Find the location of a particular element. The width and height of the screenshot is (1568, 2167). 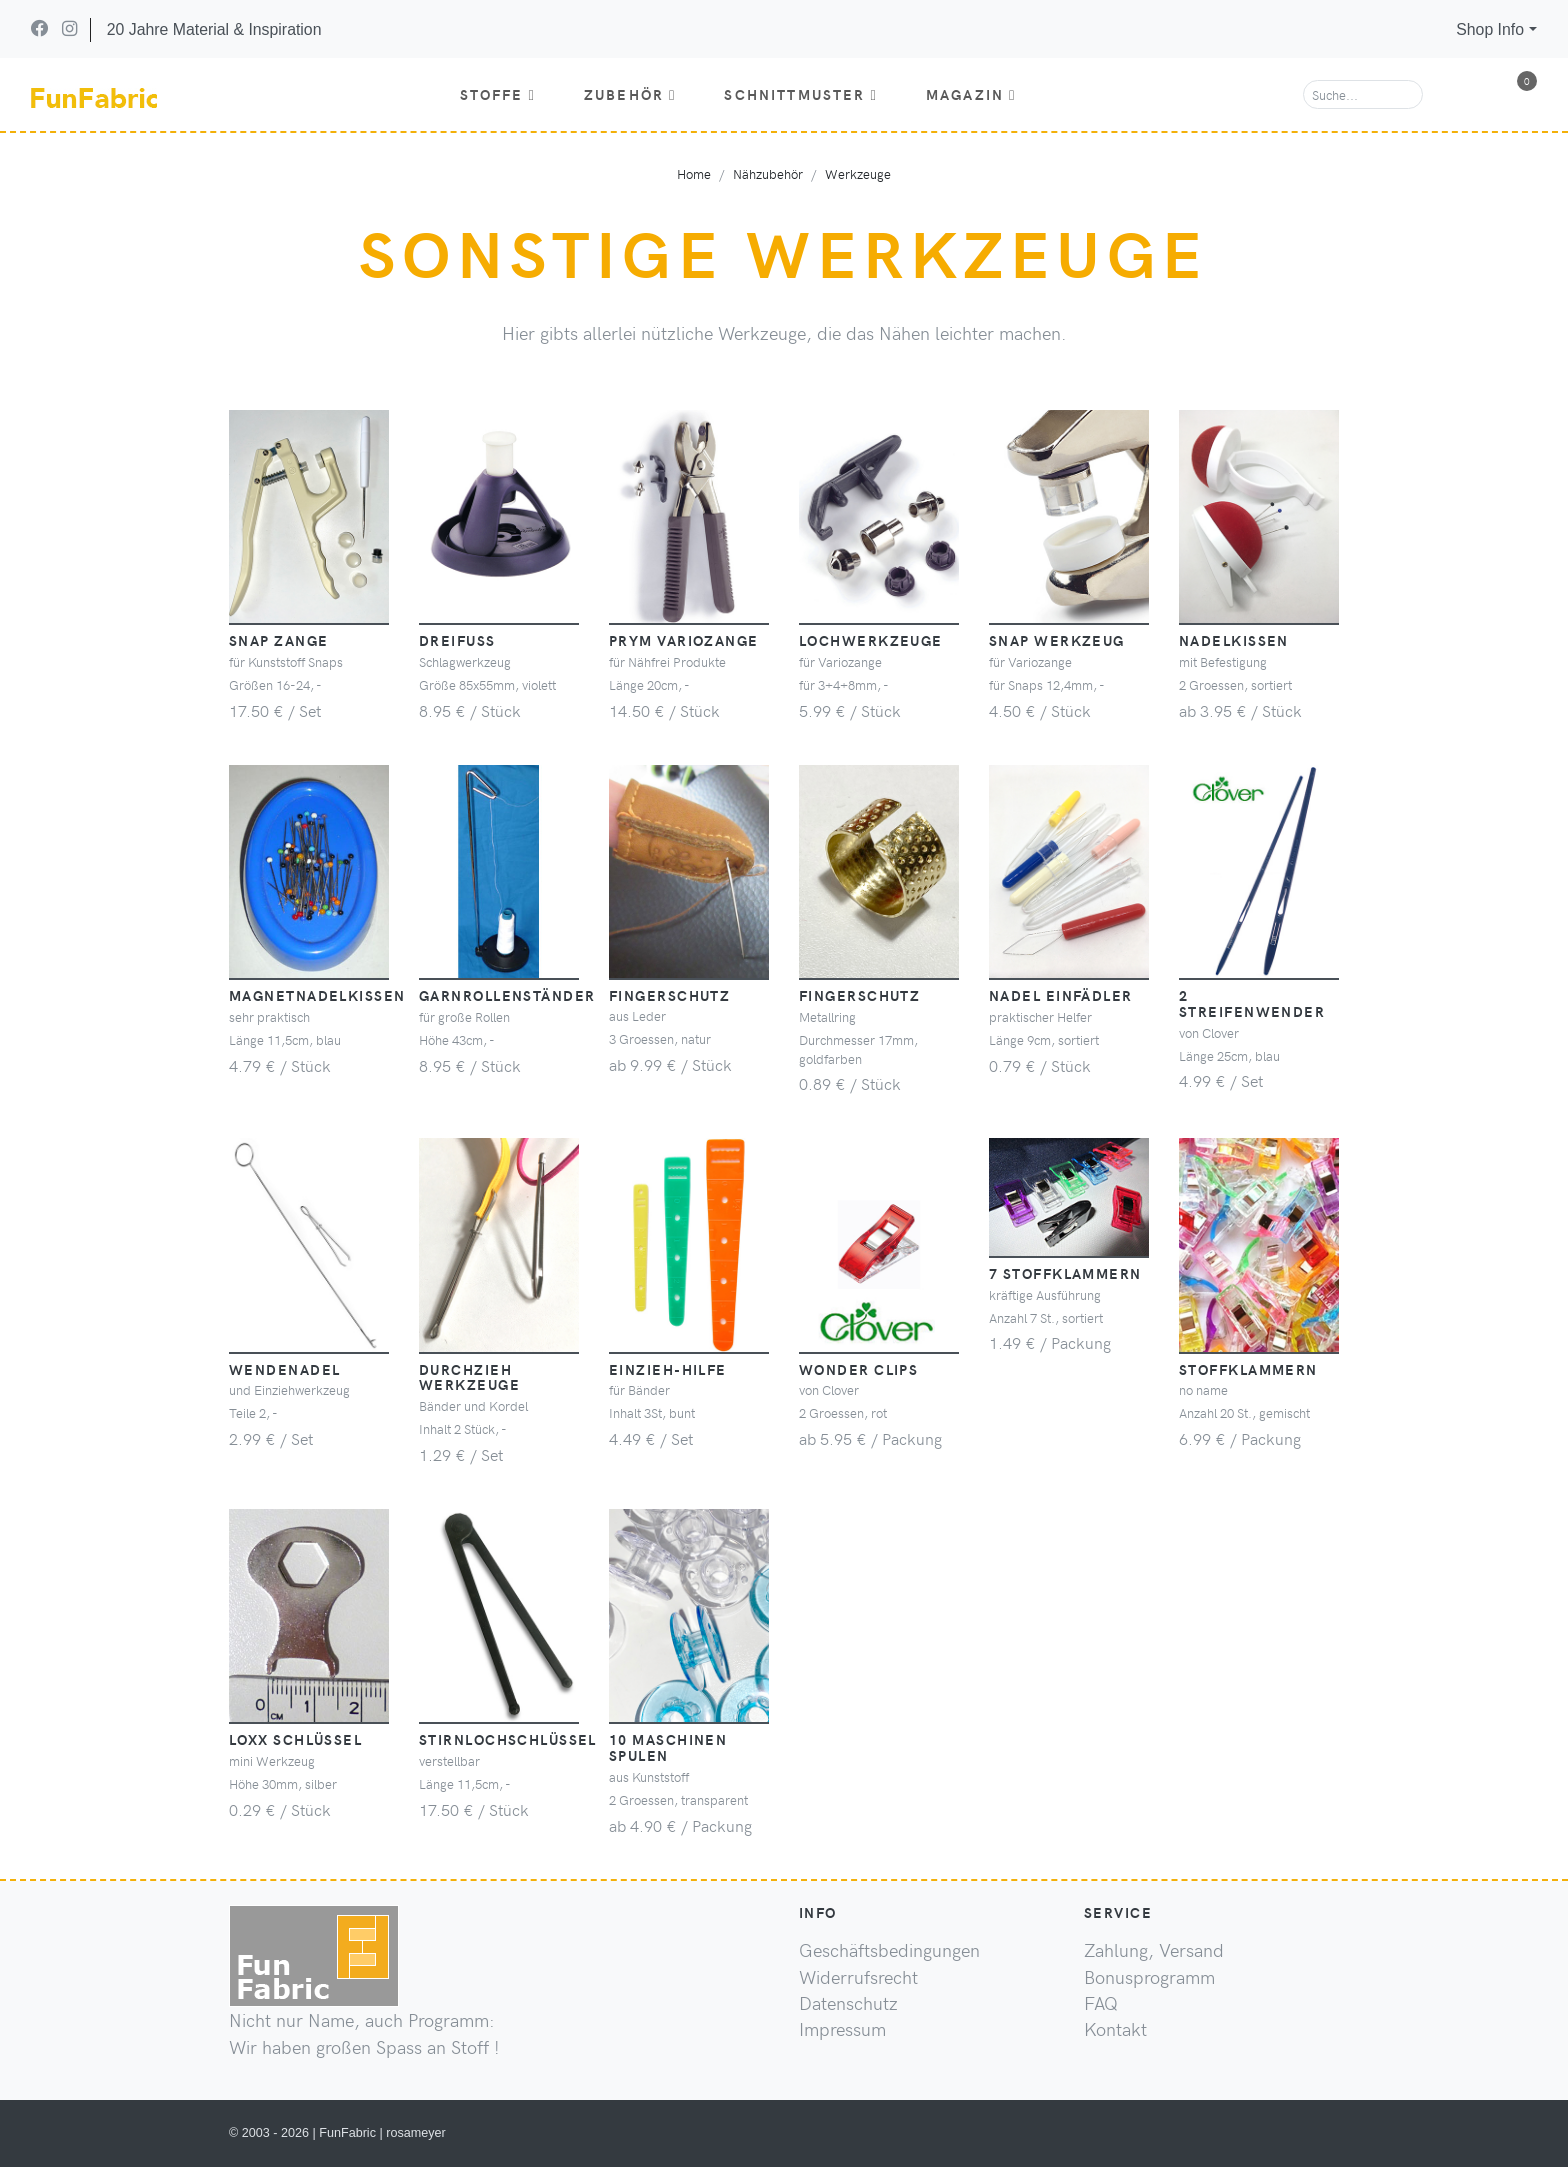

Stoffe is located at coordinates (498, 94).